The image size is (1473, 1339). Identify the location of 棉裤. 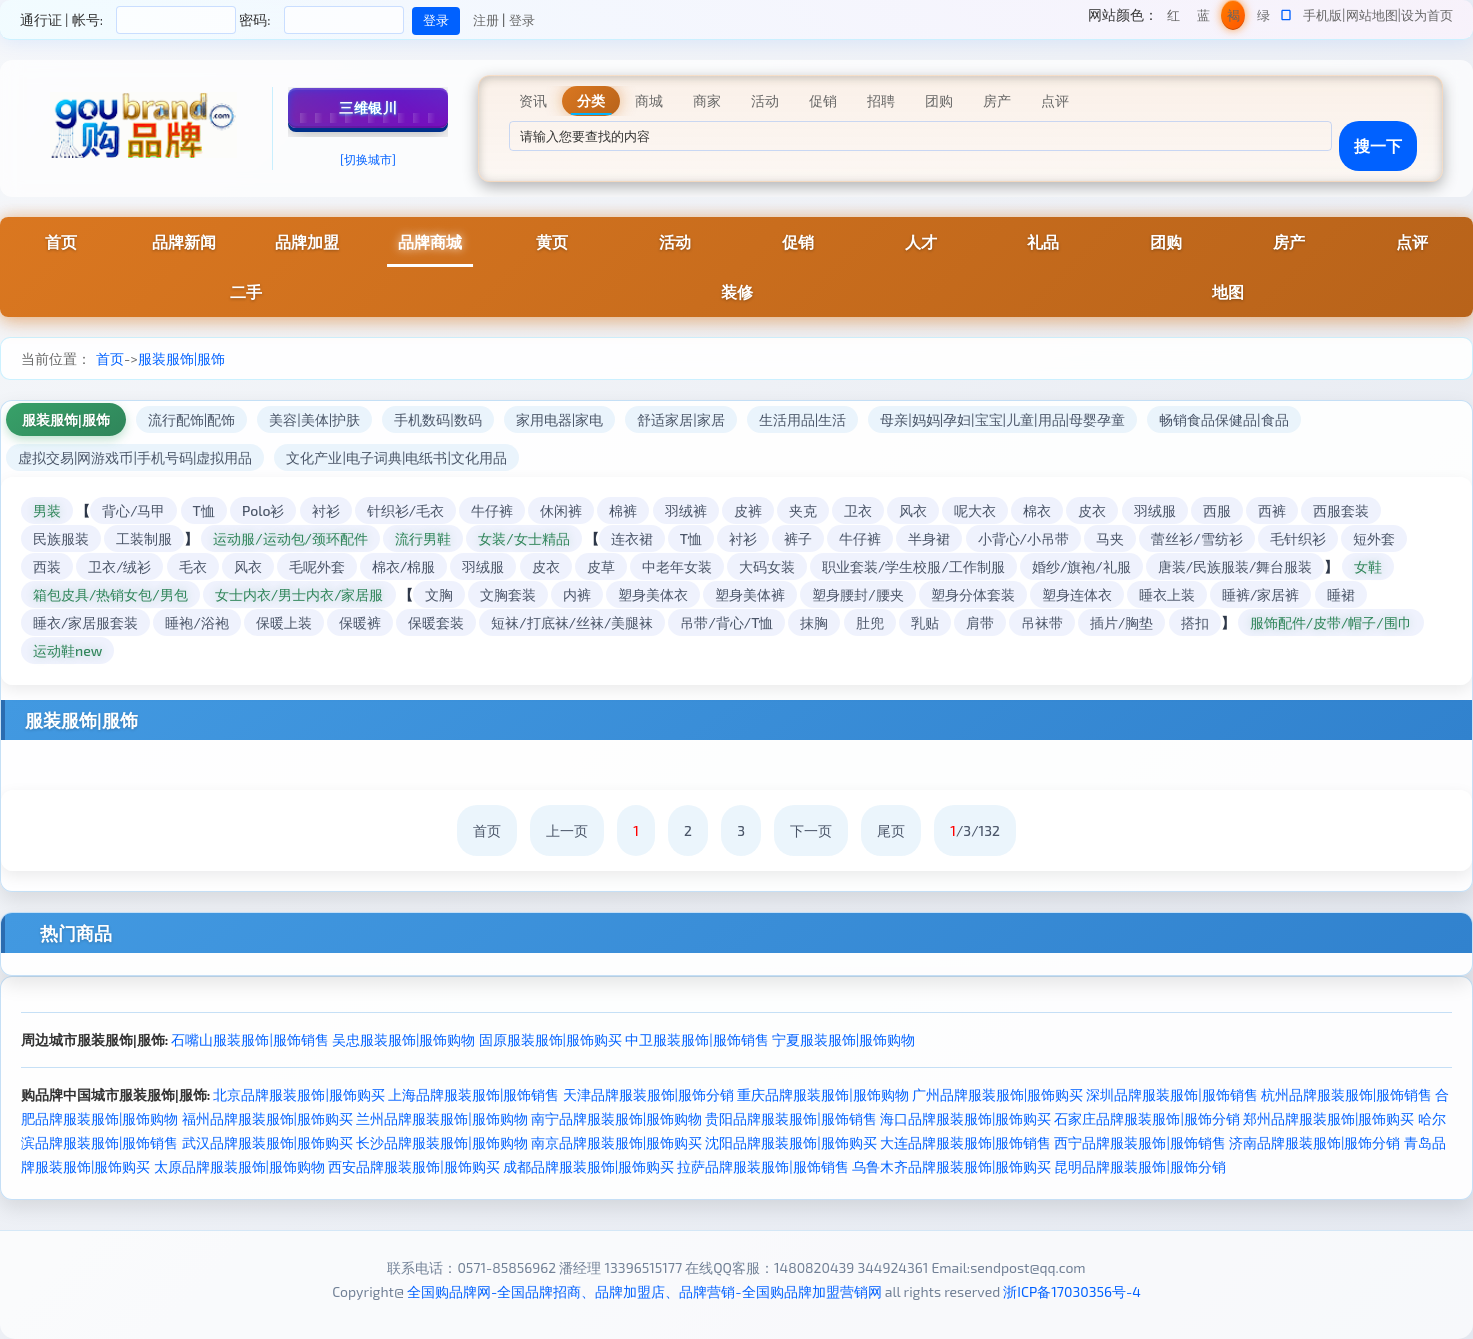
(623, 510).